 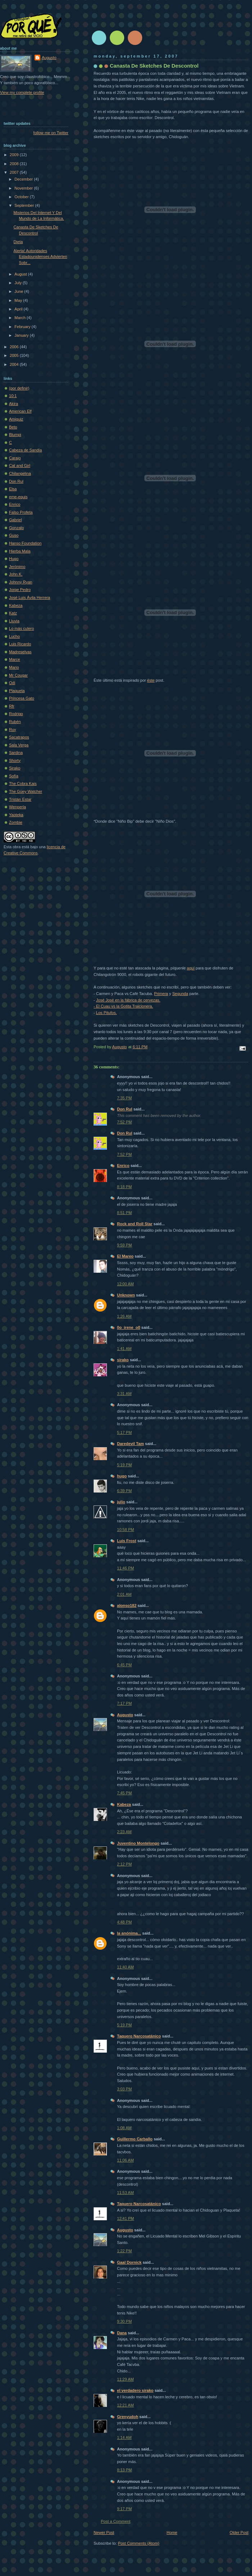 What do you see at coordinates (13, 403) in the screenshot?
I see `Akira` at bounding box center [13, 403].